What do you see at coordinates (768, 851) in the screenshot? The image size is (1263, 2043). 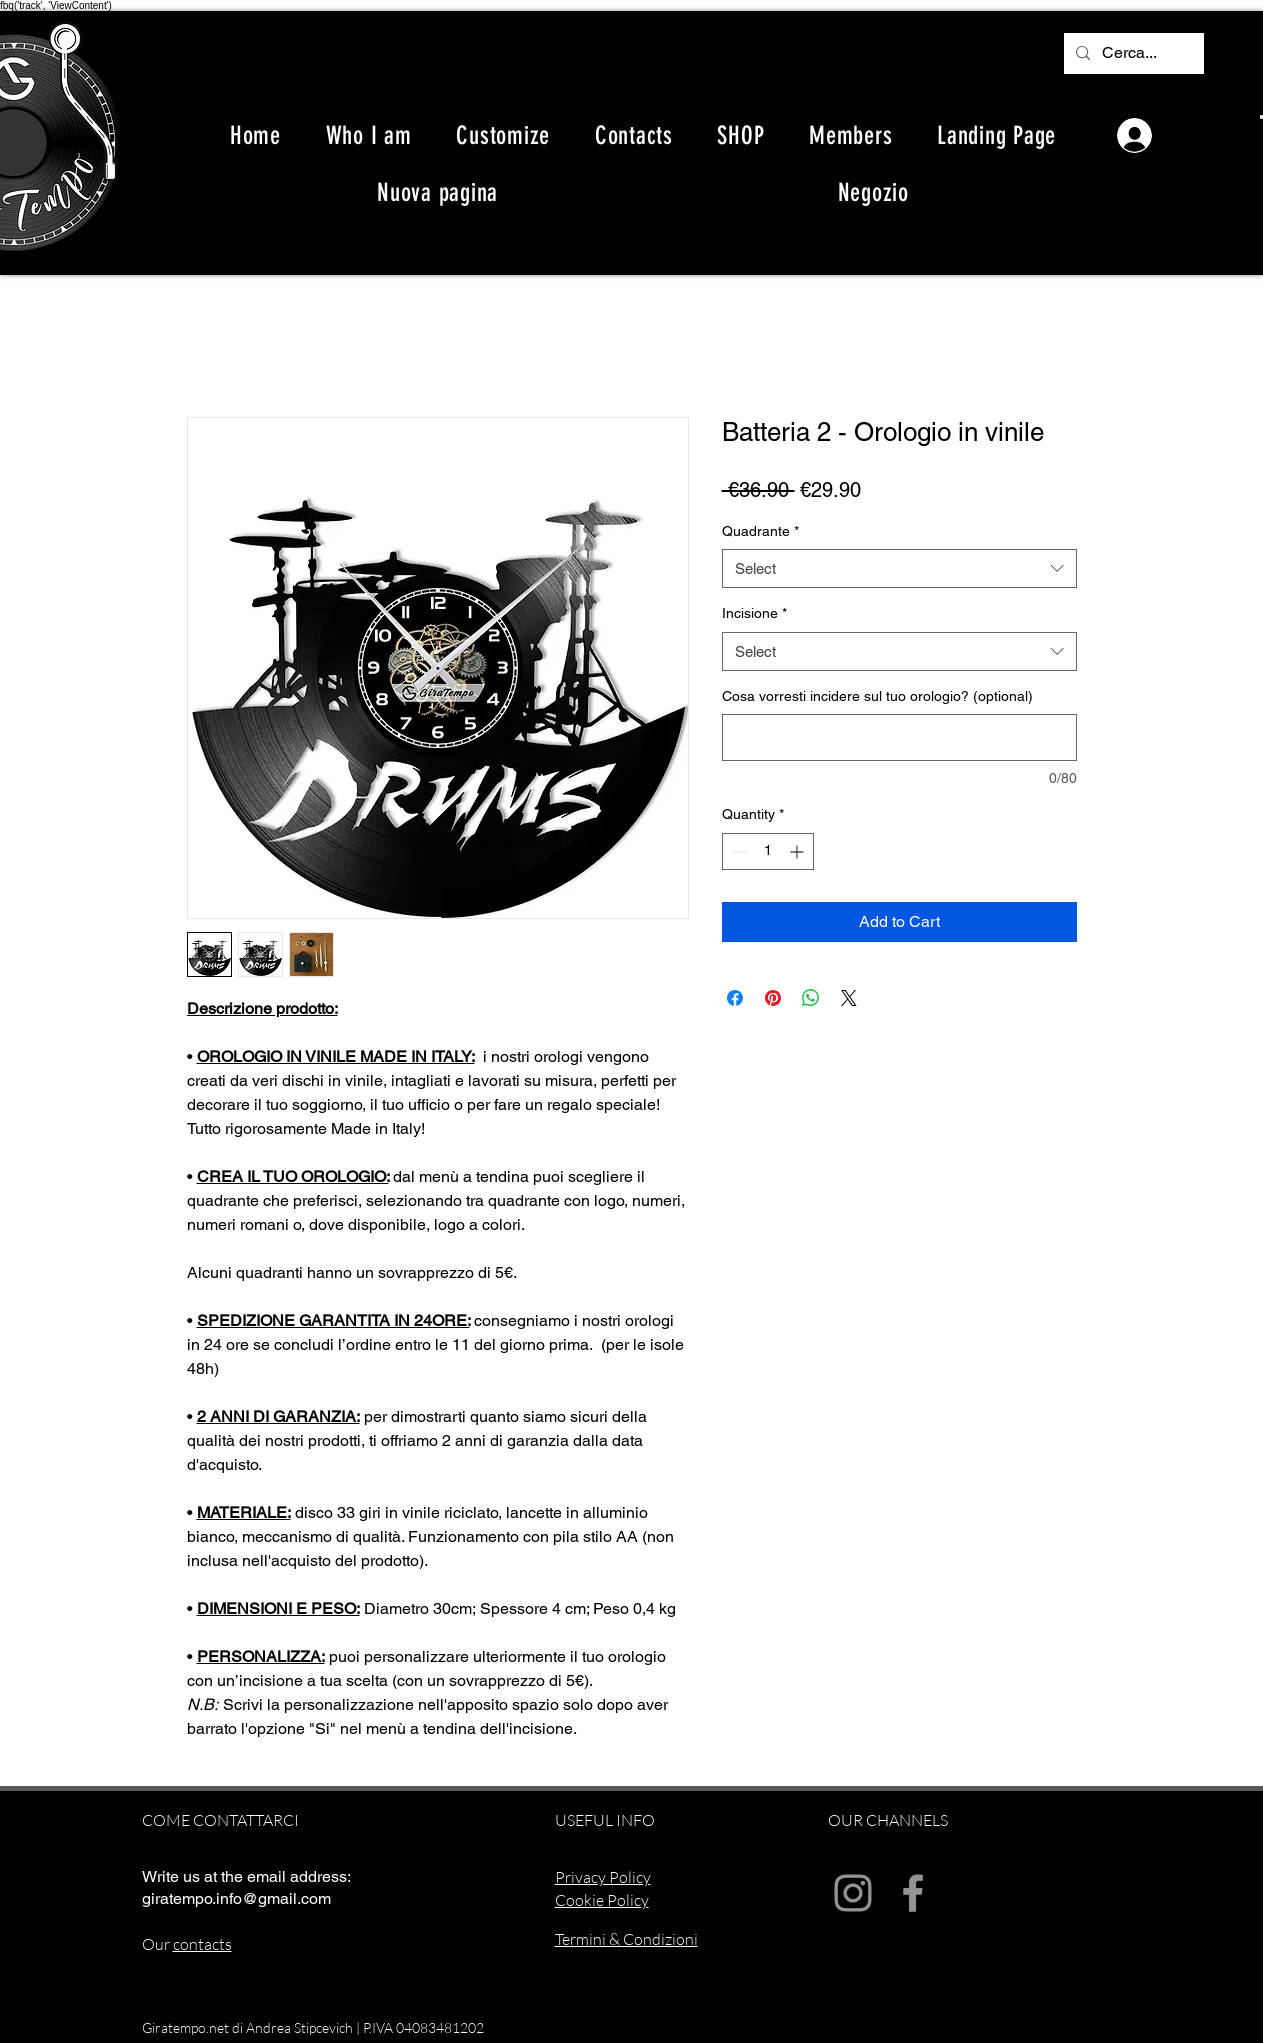 I see `[spinbutton]` at bounding box center [768, 851].